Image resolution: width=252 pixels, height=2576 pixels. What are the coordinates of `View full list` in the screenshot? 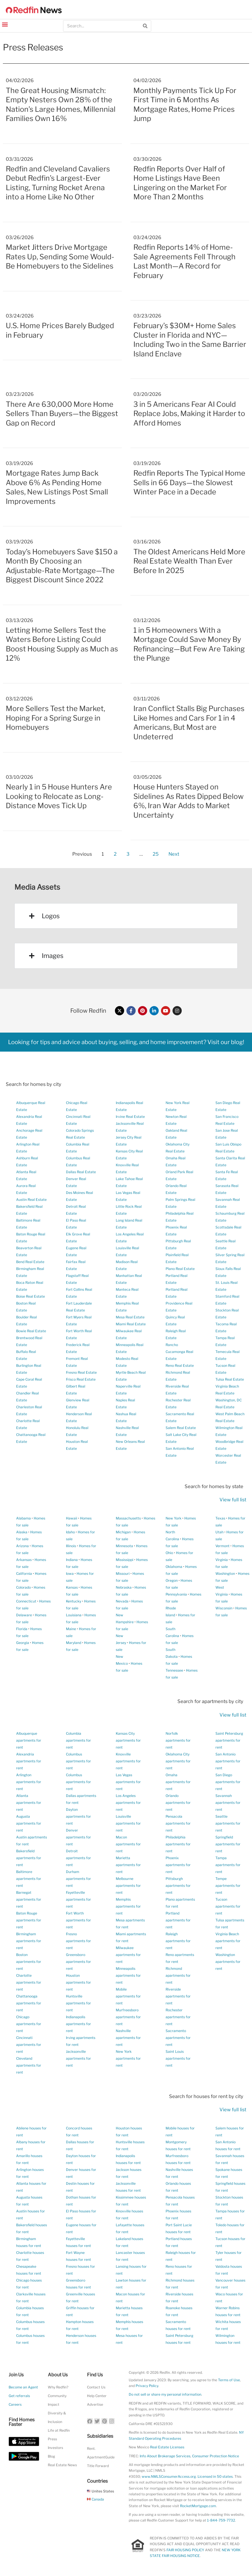 It's located at (232, 1499).